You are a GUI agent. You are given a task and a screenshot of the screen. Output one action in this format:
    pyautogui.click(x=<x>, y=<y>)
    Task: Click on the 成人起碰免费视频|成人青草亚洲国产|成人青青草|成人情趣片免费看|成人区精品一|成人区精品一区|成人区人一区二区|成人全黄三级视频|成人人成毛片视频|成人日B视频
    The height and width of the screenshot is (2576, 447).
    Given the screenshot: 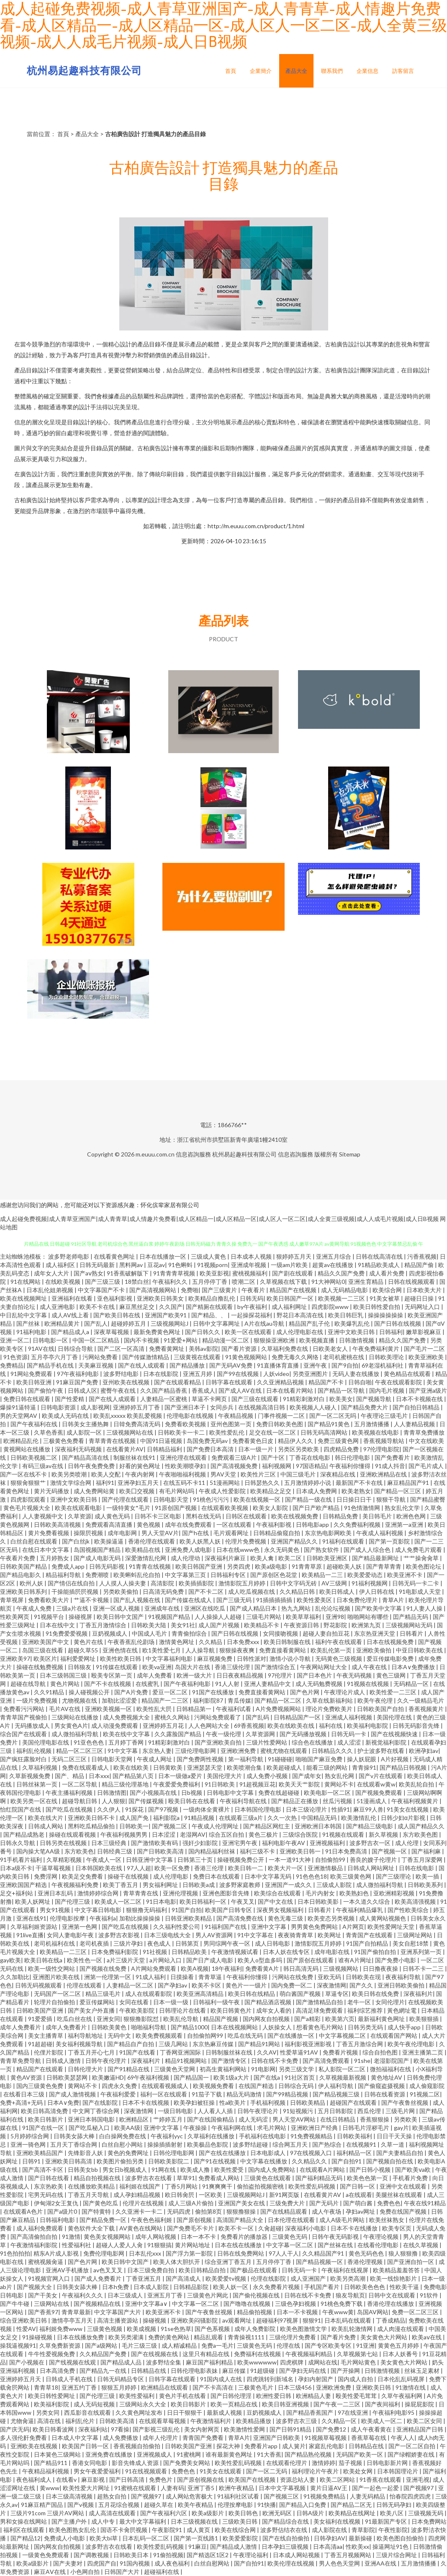 What is the action you would take?
    pyautogui.click(x=219, y=1218)
    